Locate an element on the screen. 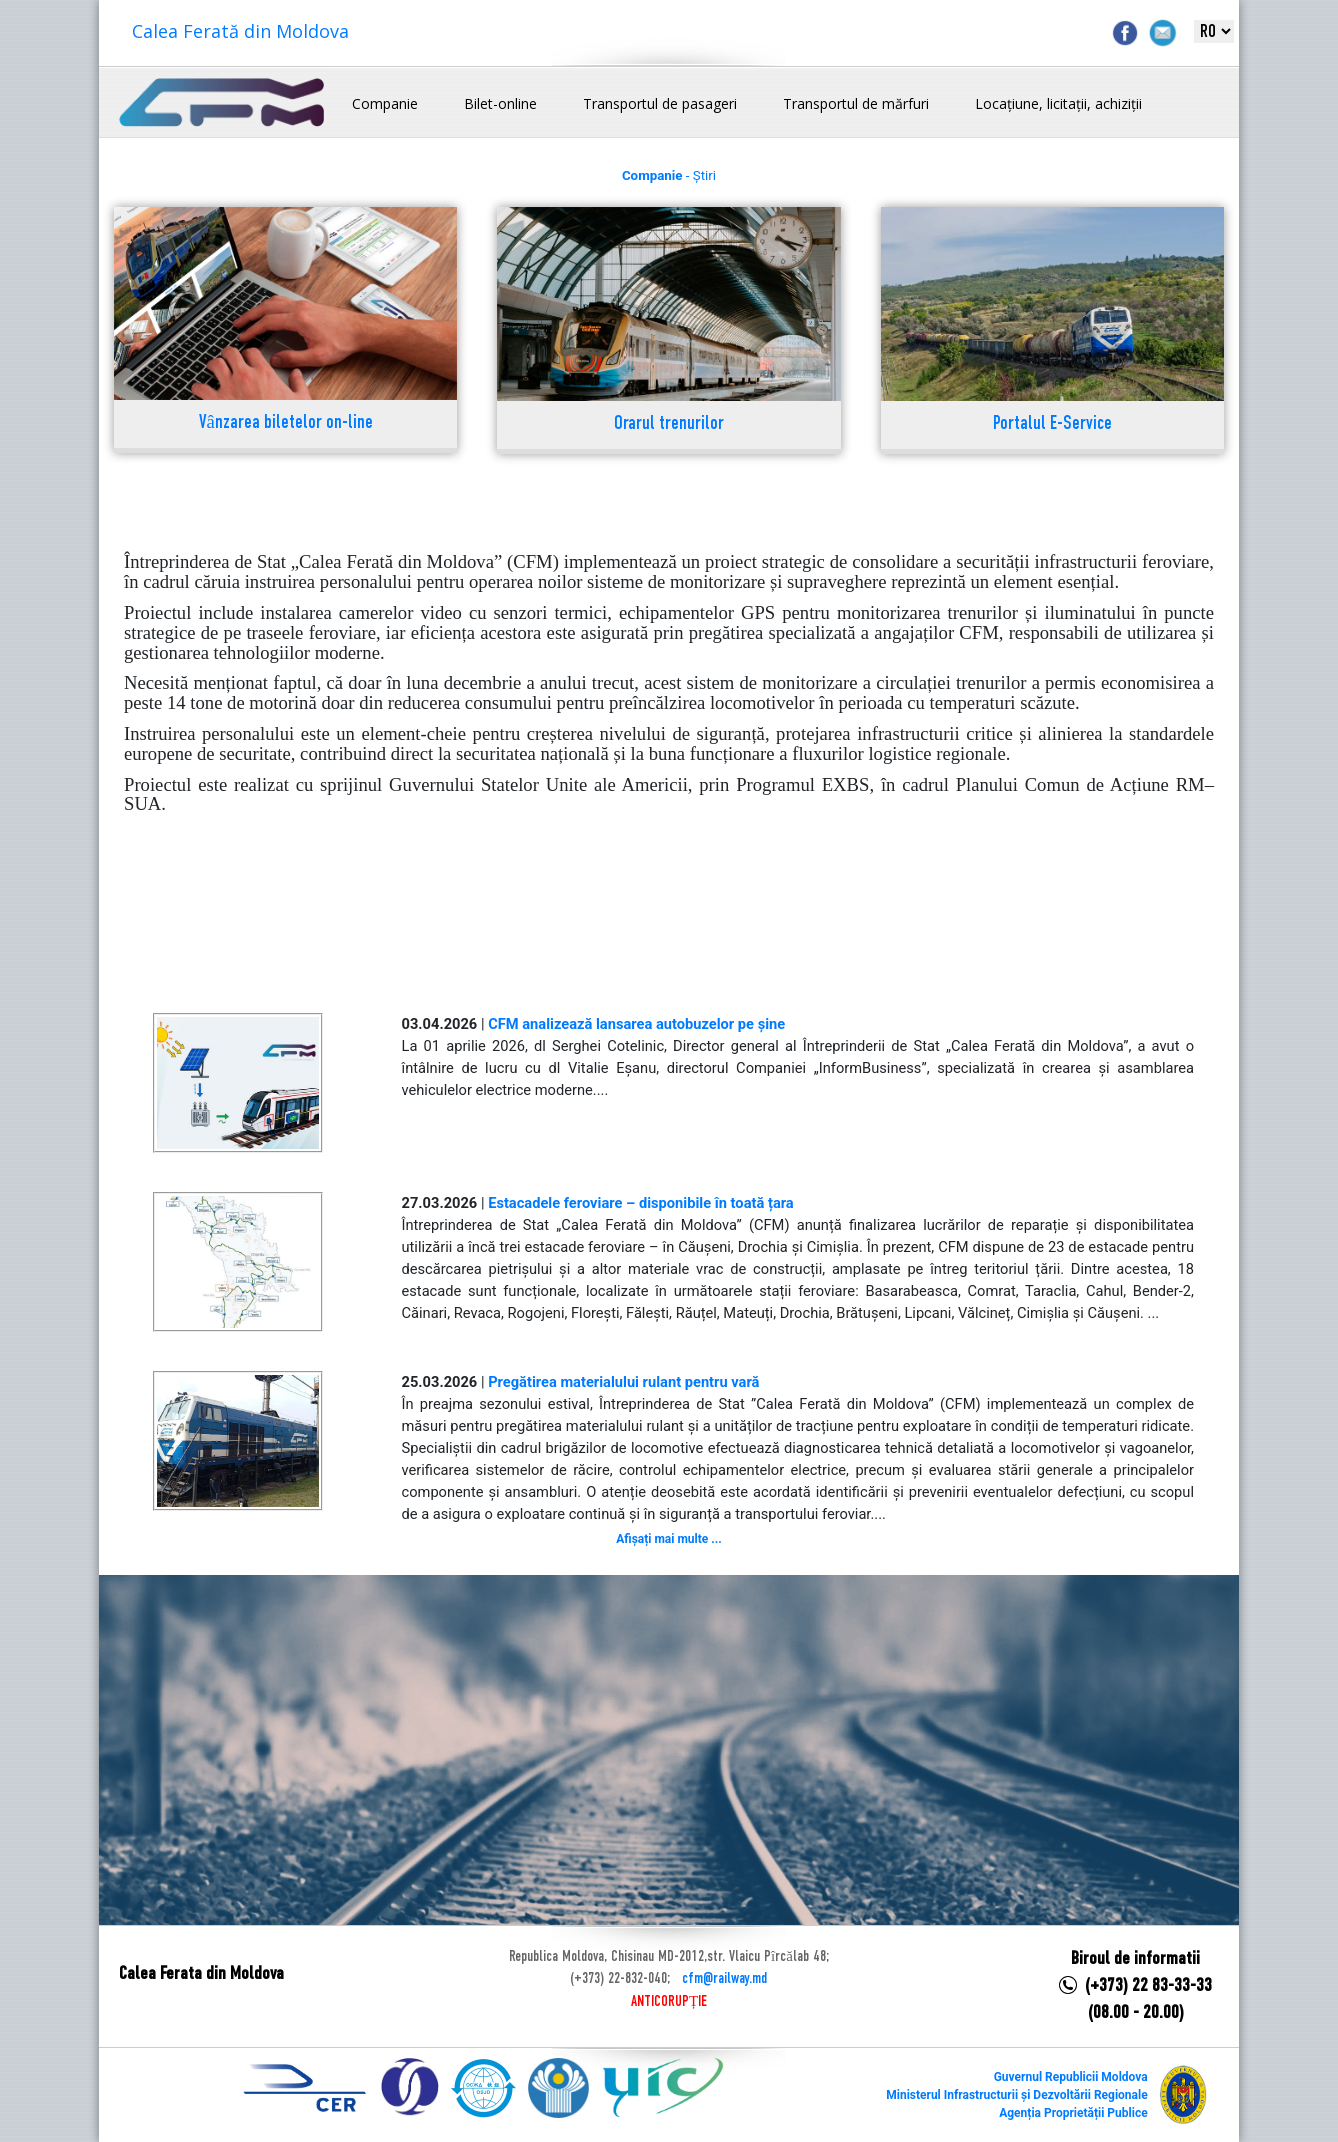 This screenshot has height=2142, width=1338. Pregătirea materialului rulant pentru vară is located at coordinates (623, 1382).